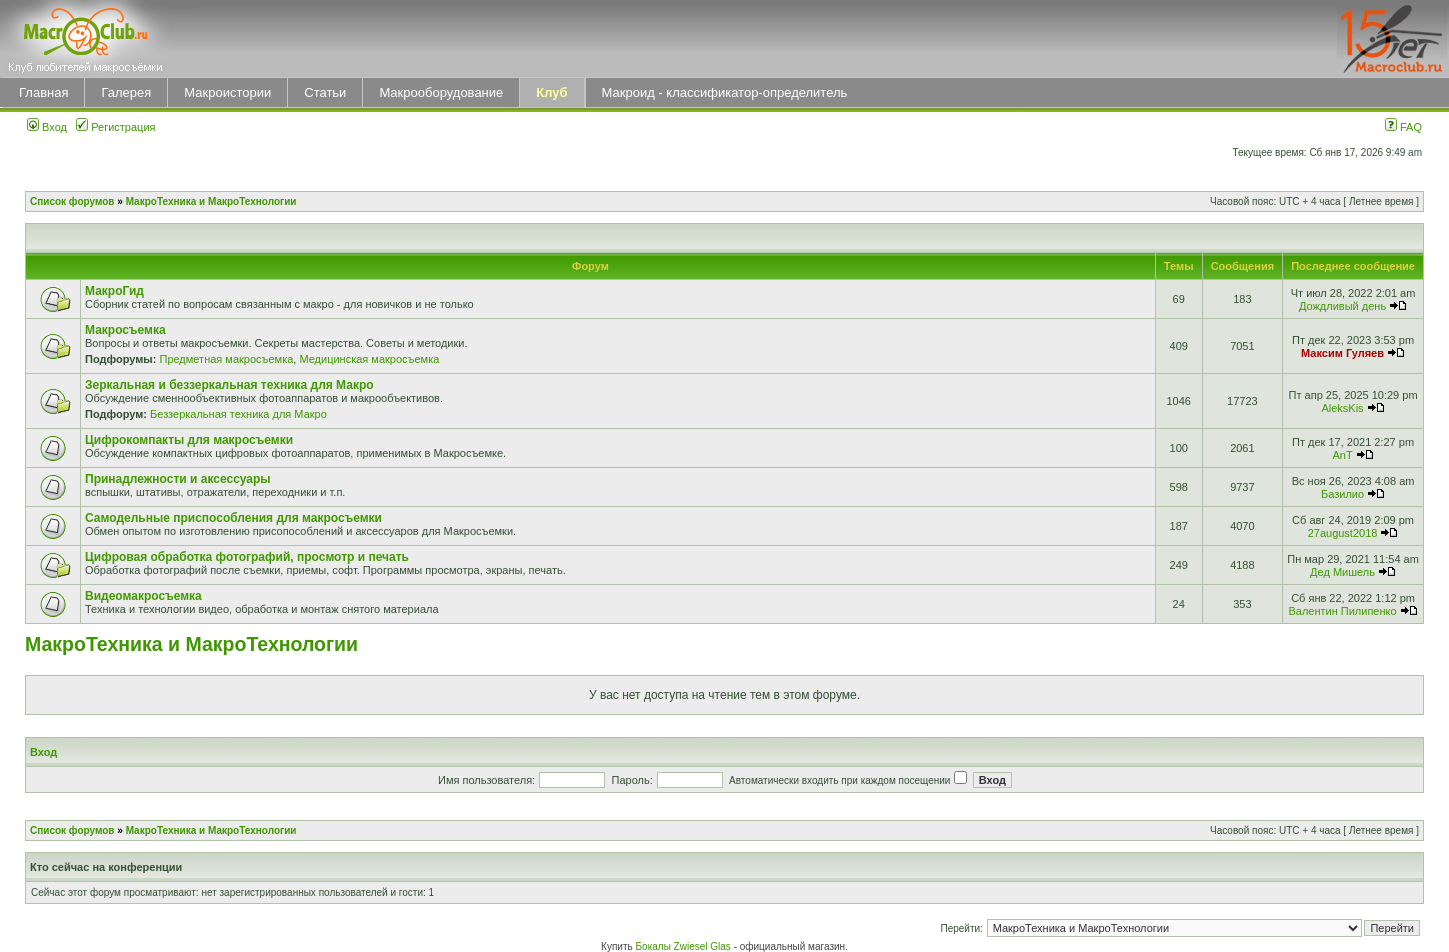  Describe the element at coordinates (115, 127) in the screenshot. I see `Регистрация` at that location.